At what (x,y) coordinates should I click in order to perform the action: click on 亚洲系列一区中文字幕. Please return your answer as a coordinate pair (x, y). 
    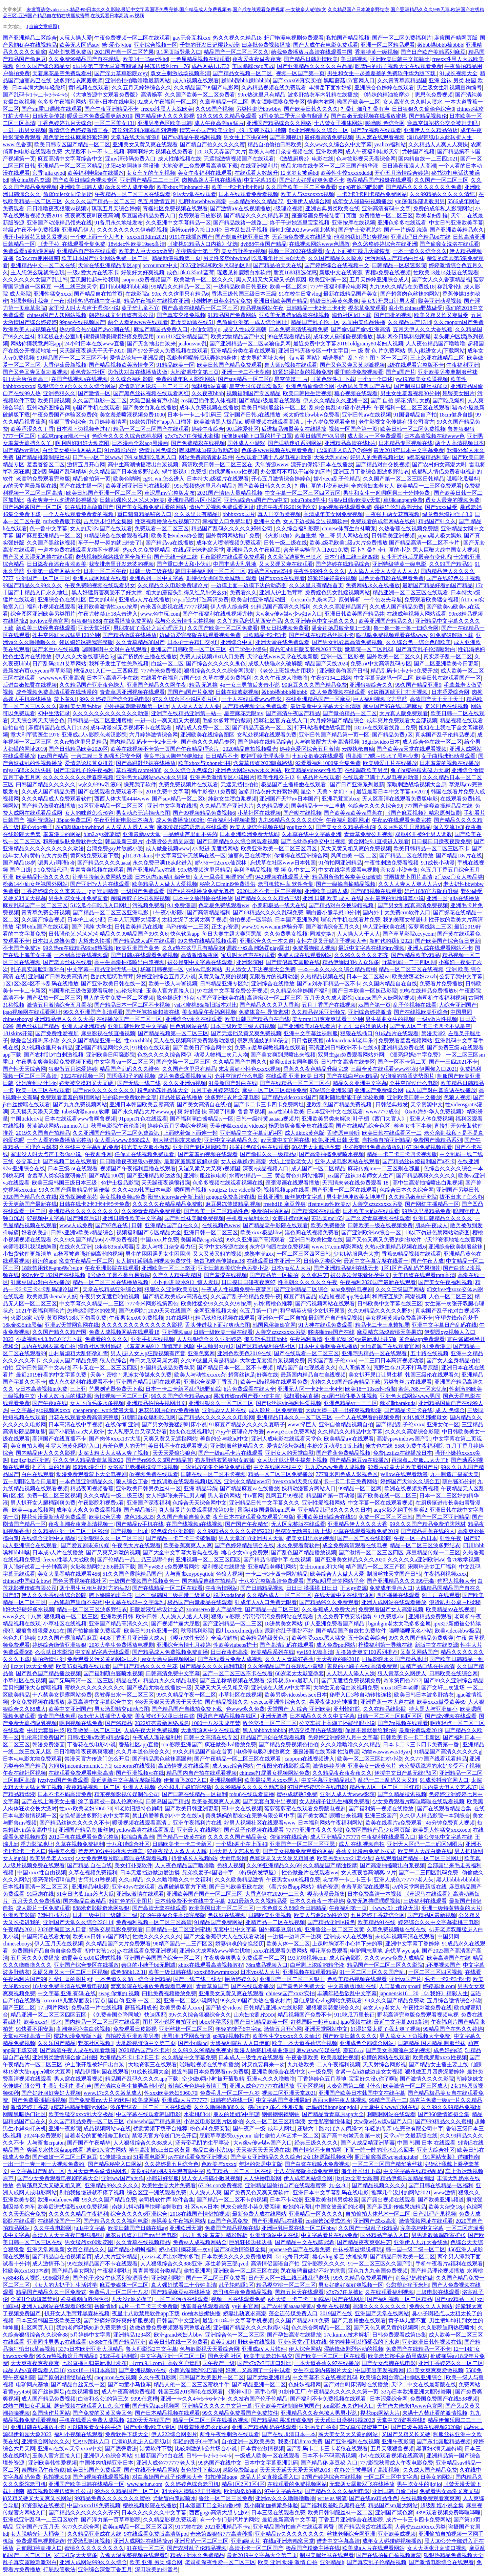
    Looking at the image, I should click on (156, 578).